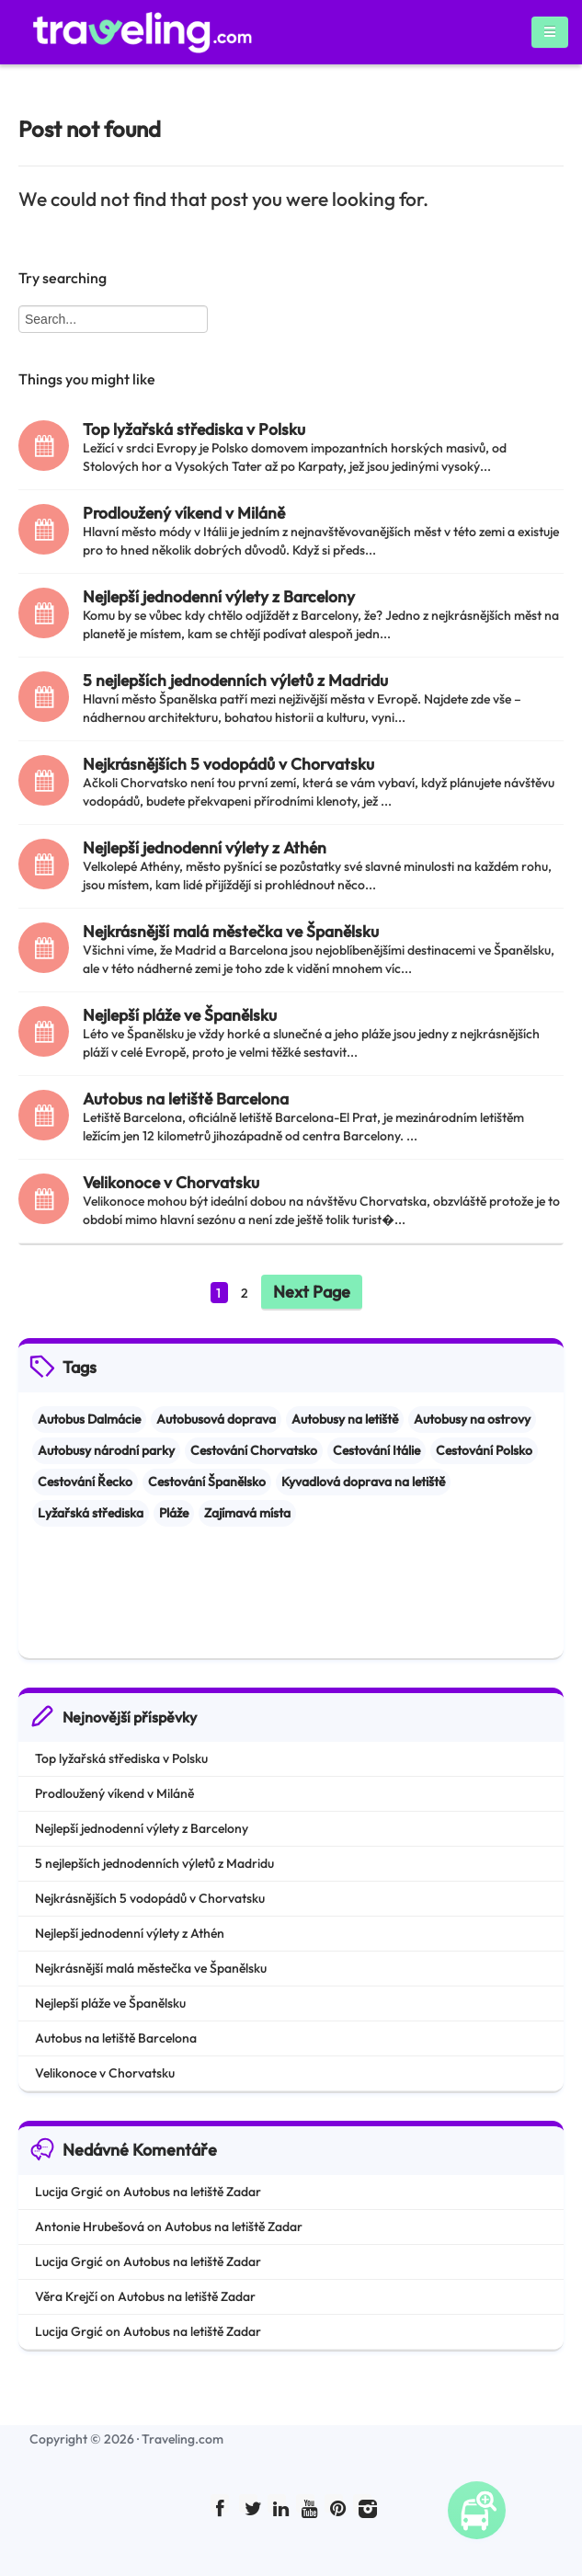 Image resolution: width=582 pixels, height=2576 pixels. I want to click on Cestování Polsko [Cestování Polsko (1 item)], so click(484, 1450).